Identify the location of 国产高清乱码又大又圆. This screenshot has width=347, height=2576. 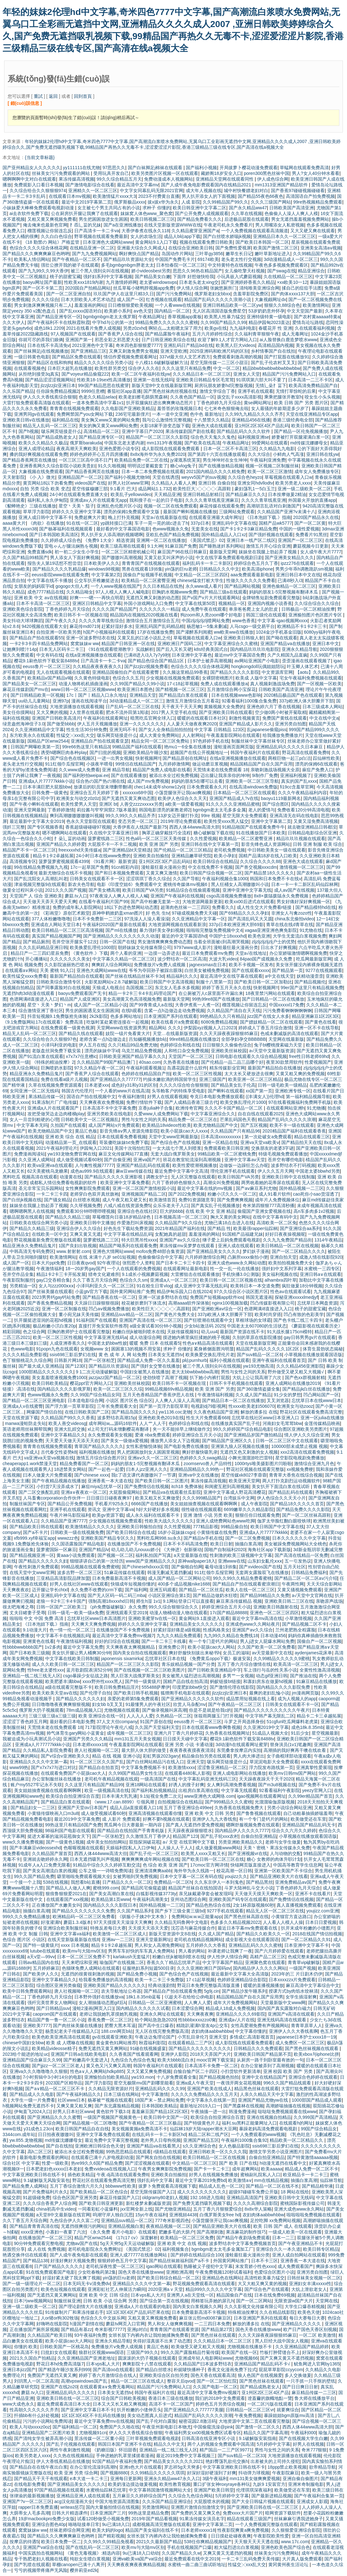
(250, 918).